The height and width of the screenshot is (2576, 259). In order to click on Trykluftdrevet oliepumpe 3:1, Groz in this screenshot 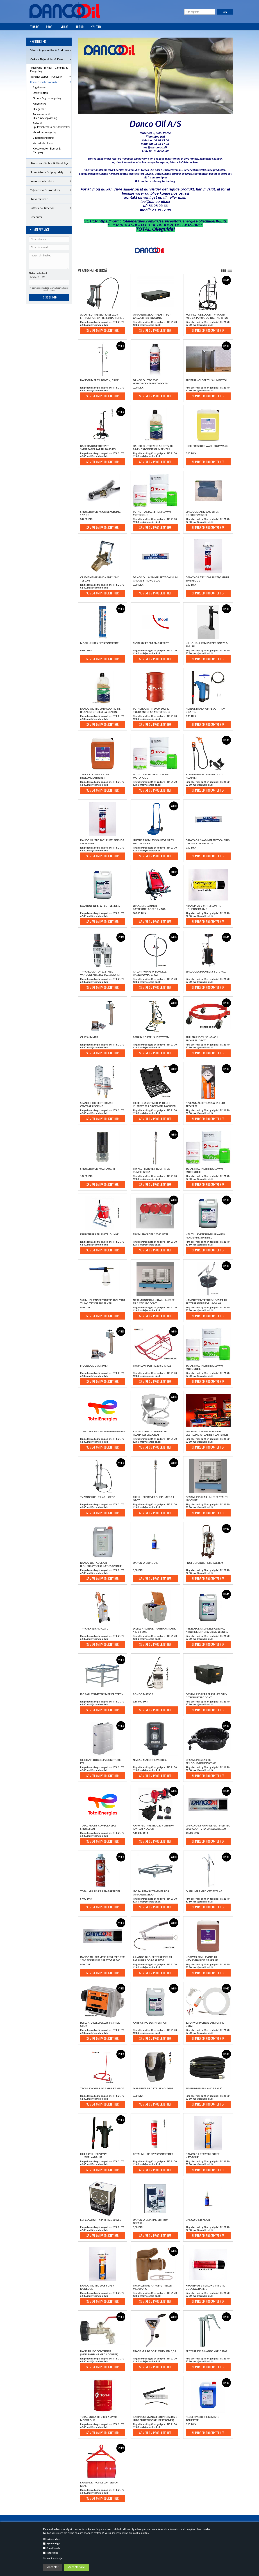, I will do `click(154, 1498)`.